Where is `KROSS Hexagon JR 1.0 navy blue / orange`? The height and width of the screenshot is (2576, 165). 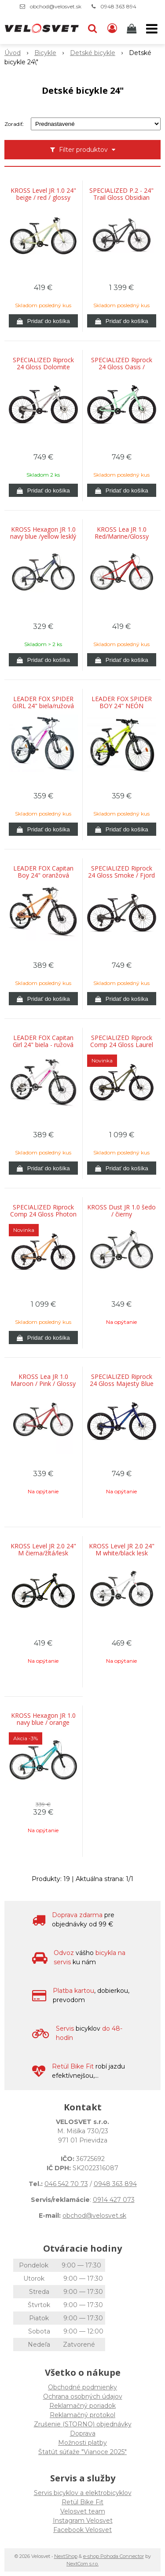 KROSS Hexagon JR 1.0 navy blue / orange is located at coordinates (43, 1719).